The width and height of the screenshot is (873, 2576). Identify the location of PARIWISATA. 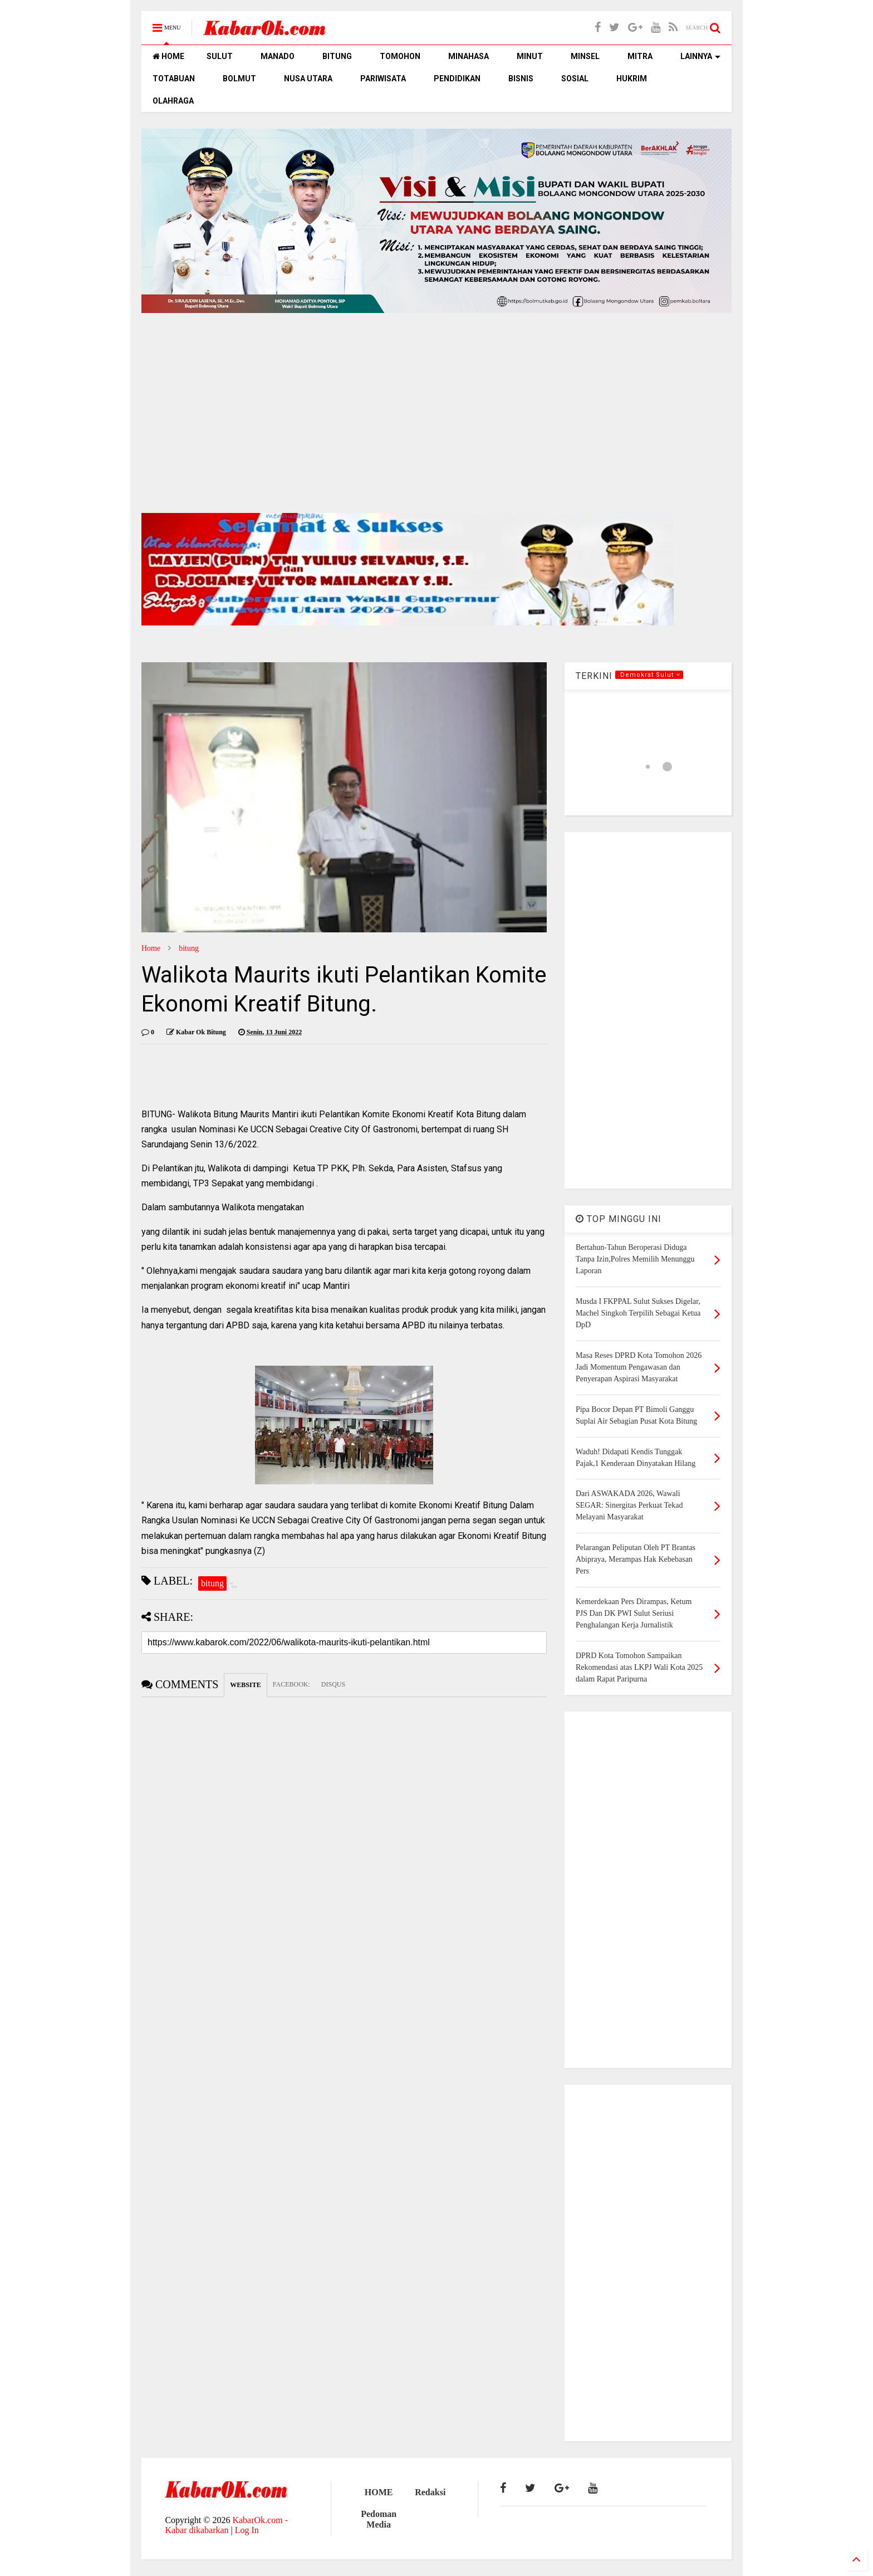
(383, 78).